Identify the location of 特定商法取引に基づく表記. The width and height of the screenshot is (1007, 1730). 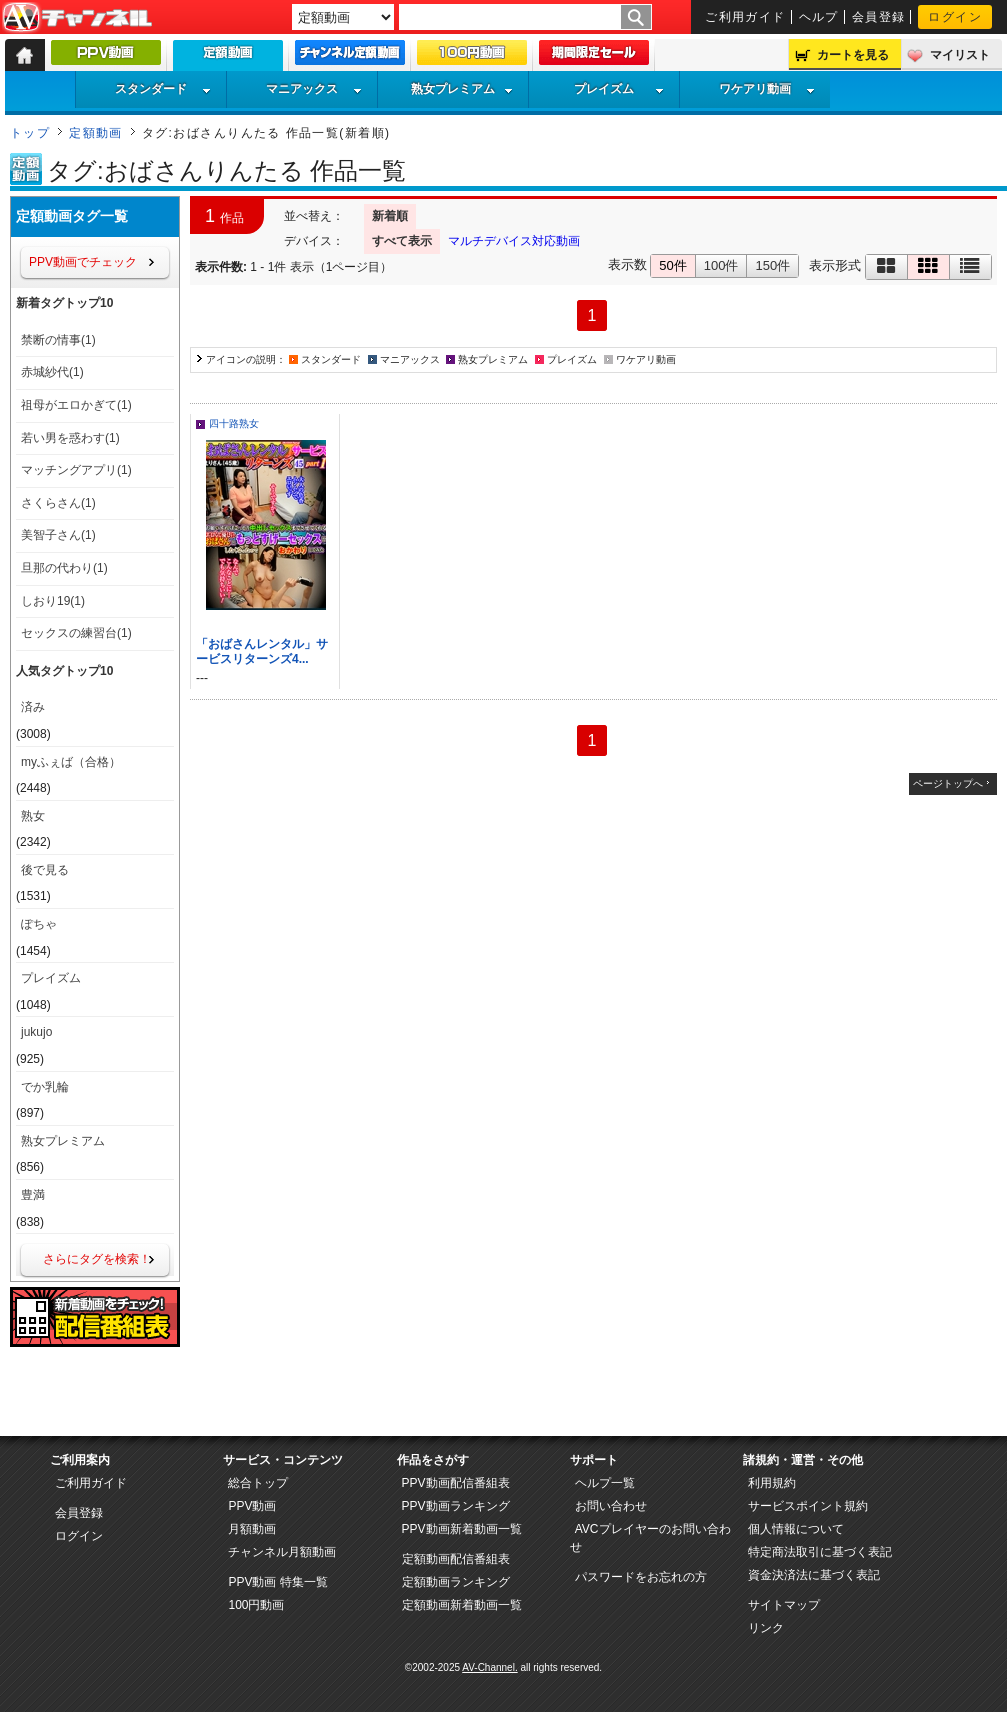
(820, 1552).